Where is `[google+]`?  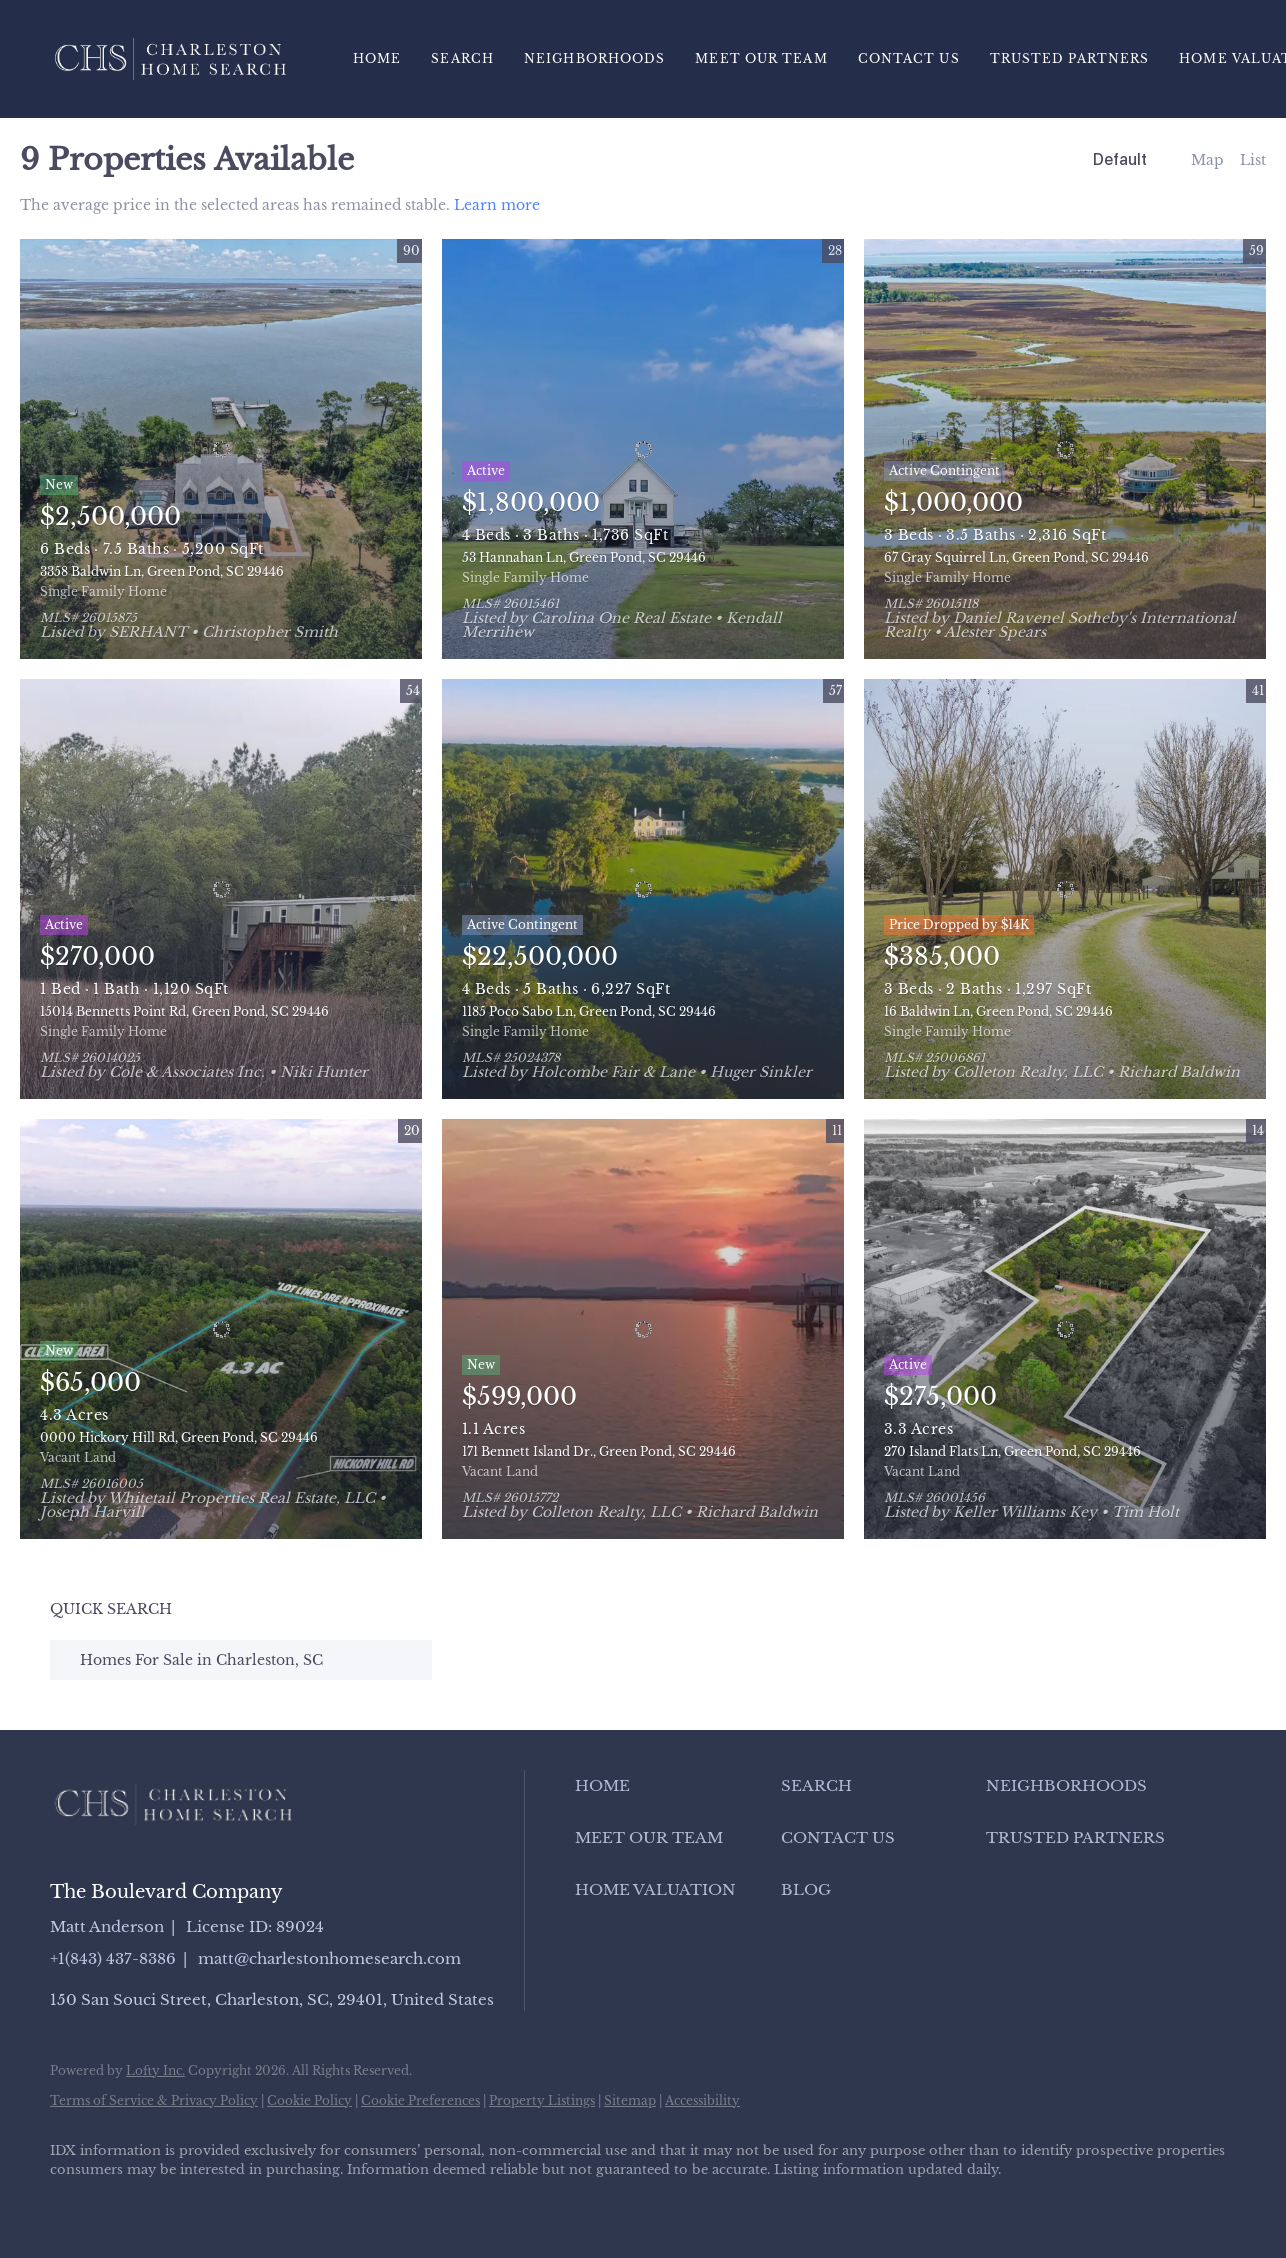
[google+] is located at coordinates (364, 2204).